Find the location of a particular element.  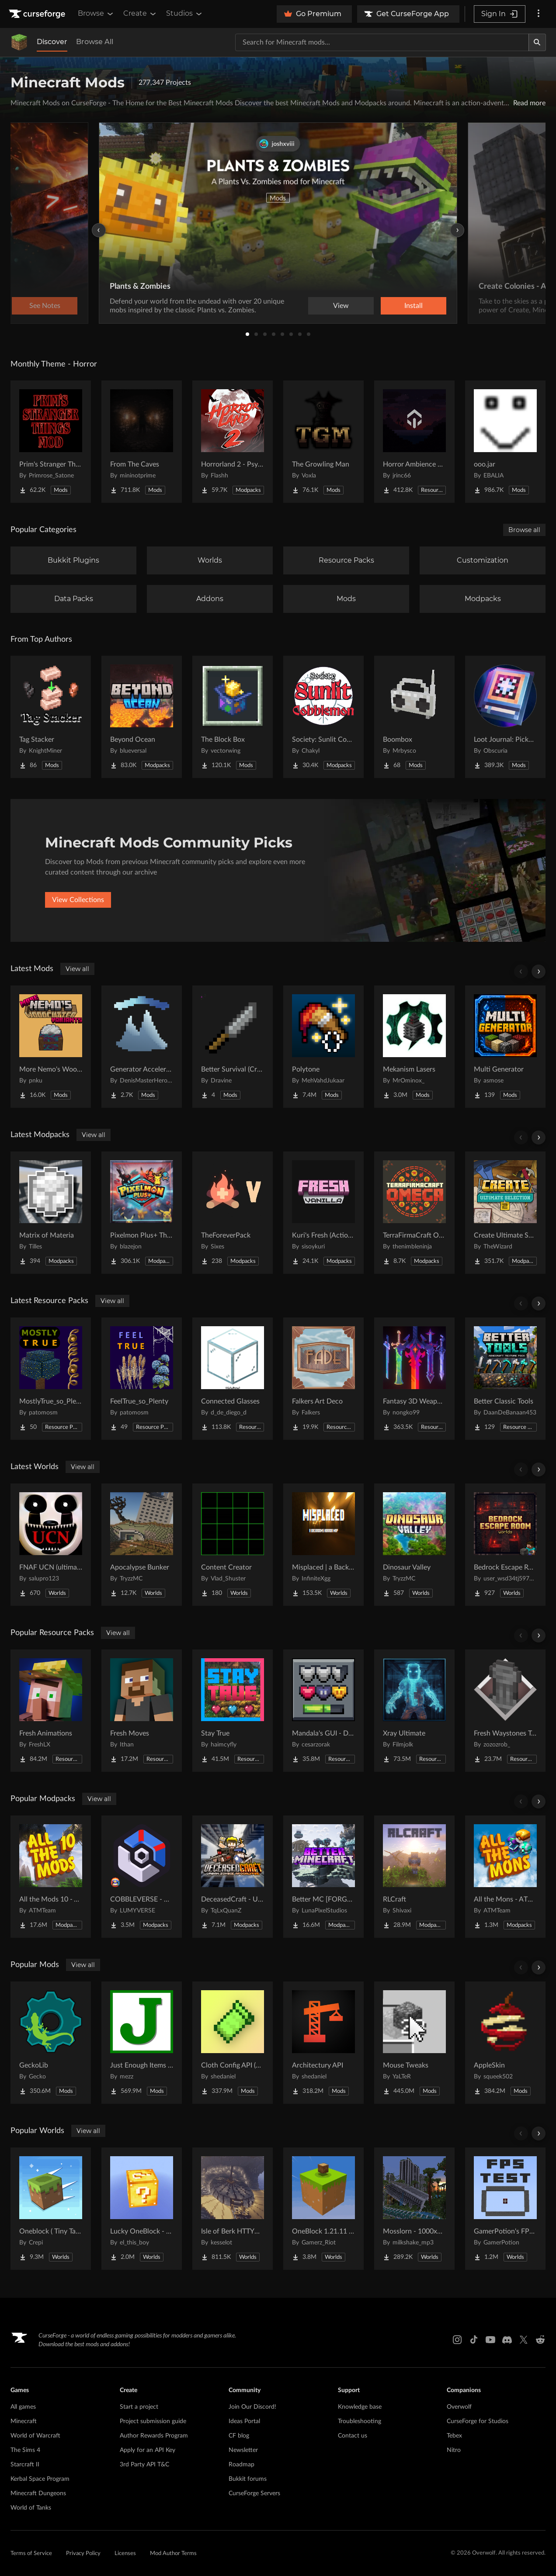

[Go to Falkers Art Deco Project Page] is located at coordinates (323, 1378).